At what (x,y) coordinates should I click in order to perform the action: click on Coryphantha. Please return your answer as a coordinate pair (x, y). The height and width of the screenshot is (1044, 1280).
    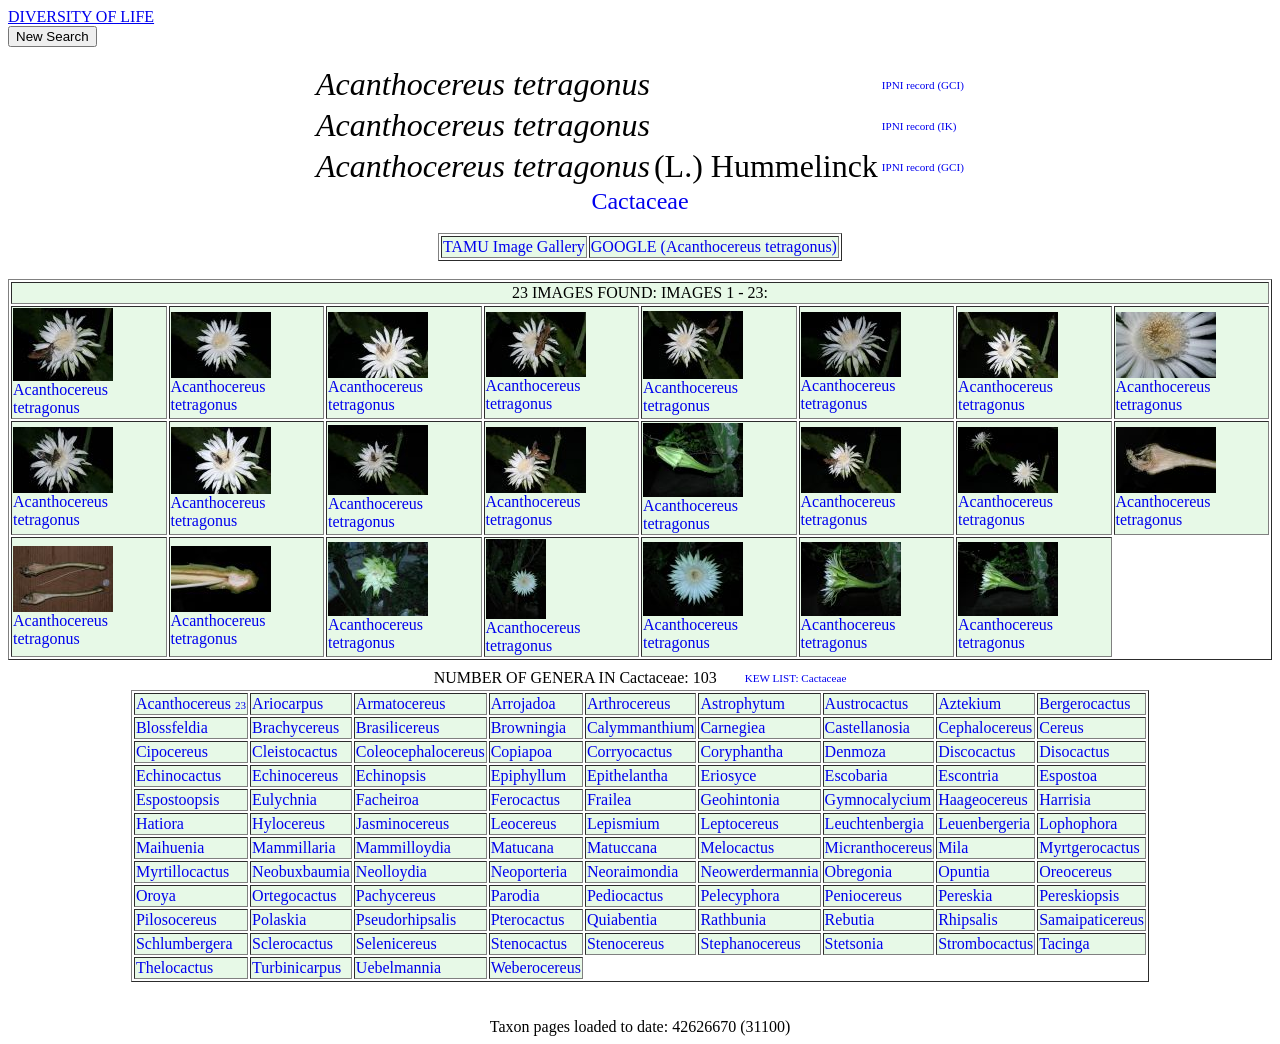
    Looking at the image, I should click on (741, 751).